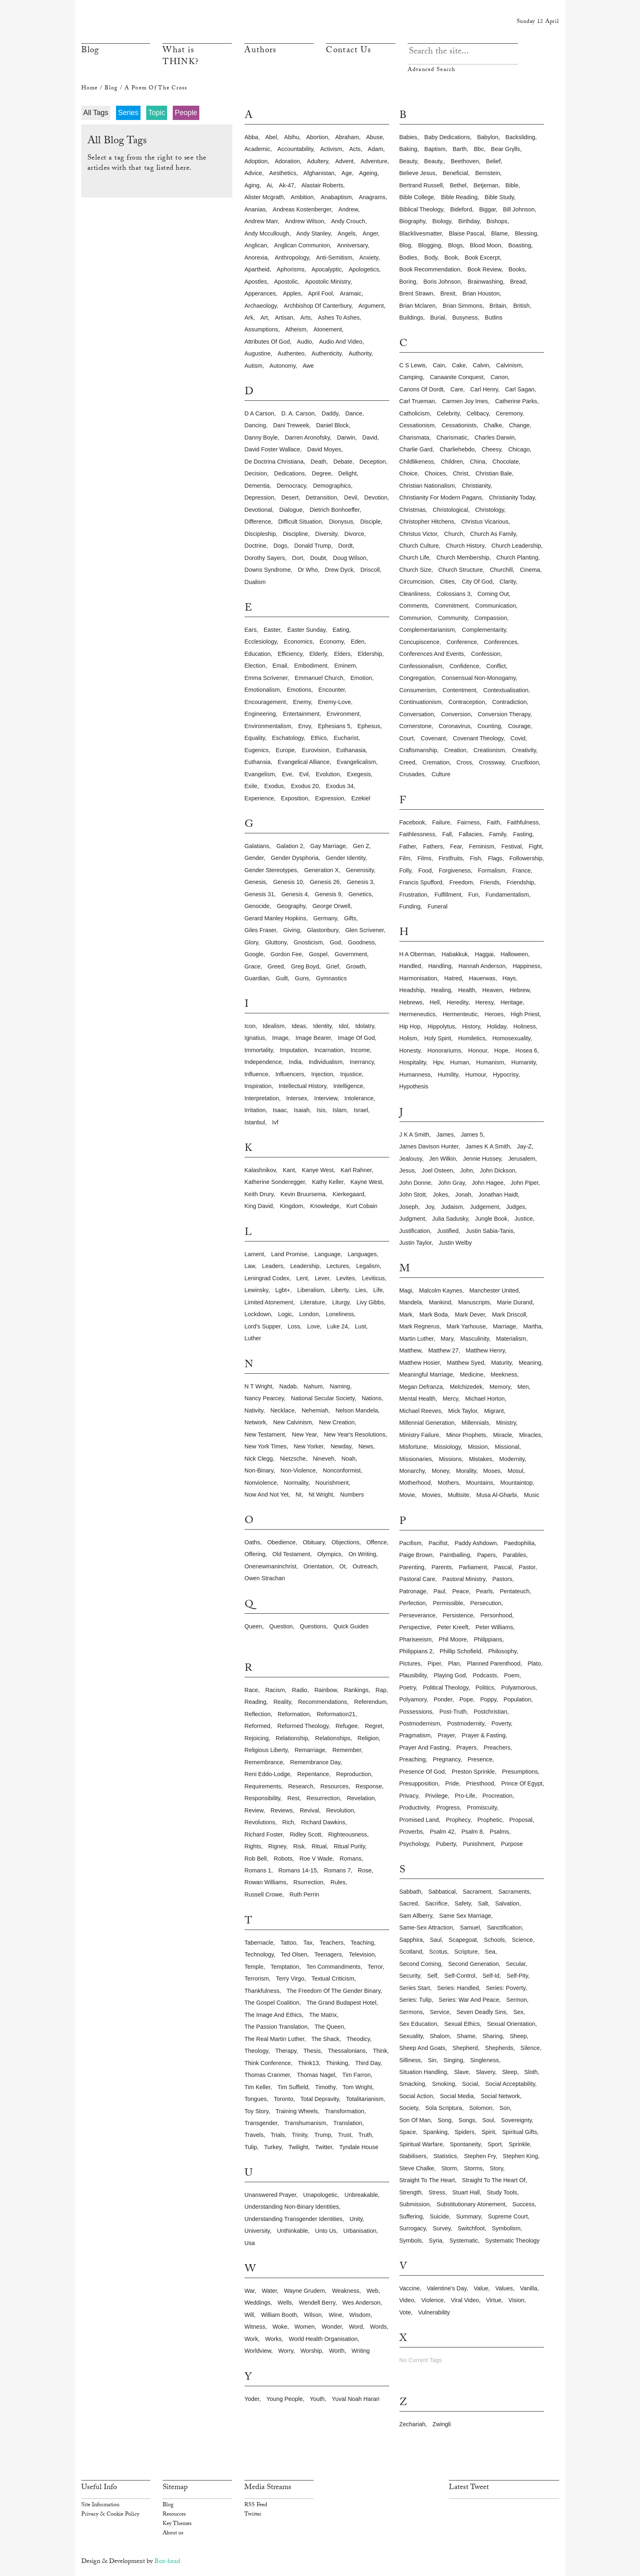 The image size is (640, 2576). I want to click on unanswered prayer, so click(270, 2195).